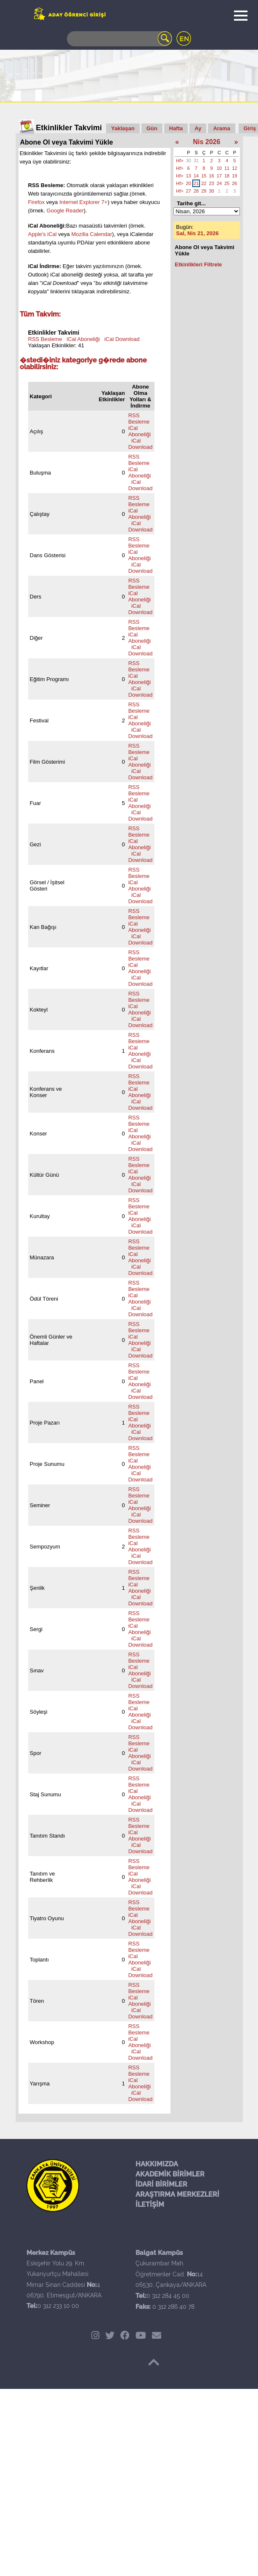  What do you see at coordinates (119, 38) in the screenshot?
I see `[Search]` at bounding box center [119, 38].